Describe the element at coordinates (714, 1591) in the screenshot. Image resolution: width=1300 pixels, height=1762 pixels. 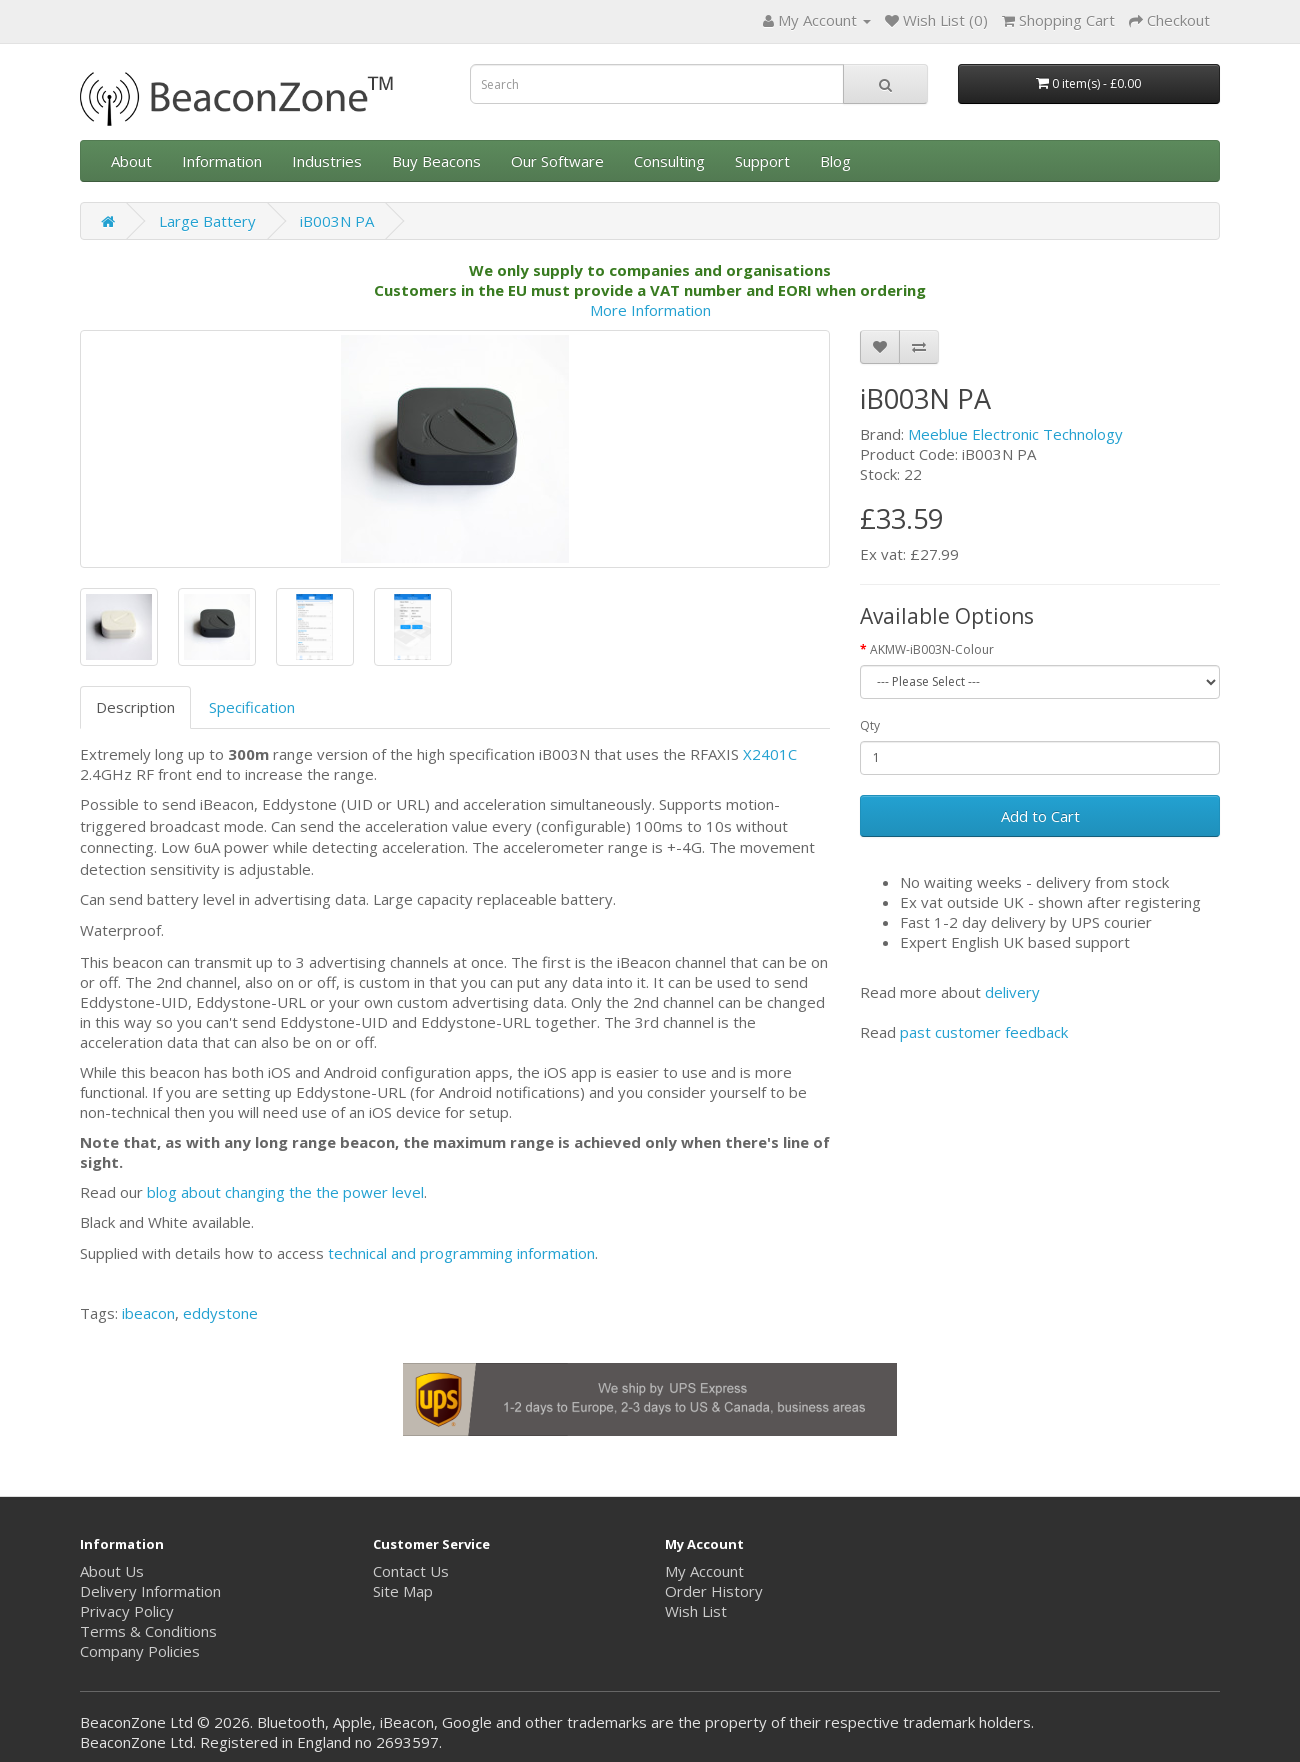
I see `Order History` at that location.